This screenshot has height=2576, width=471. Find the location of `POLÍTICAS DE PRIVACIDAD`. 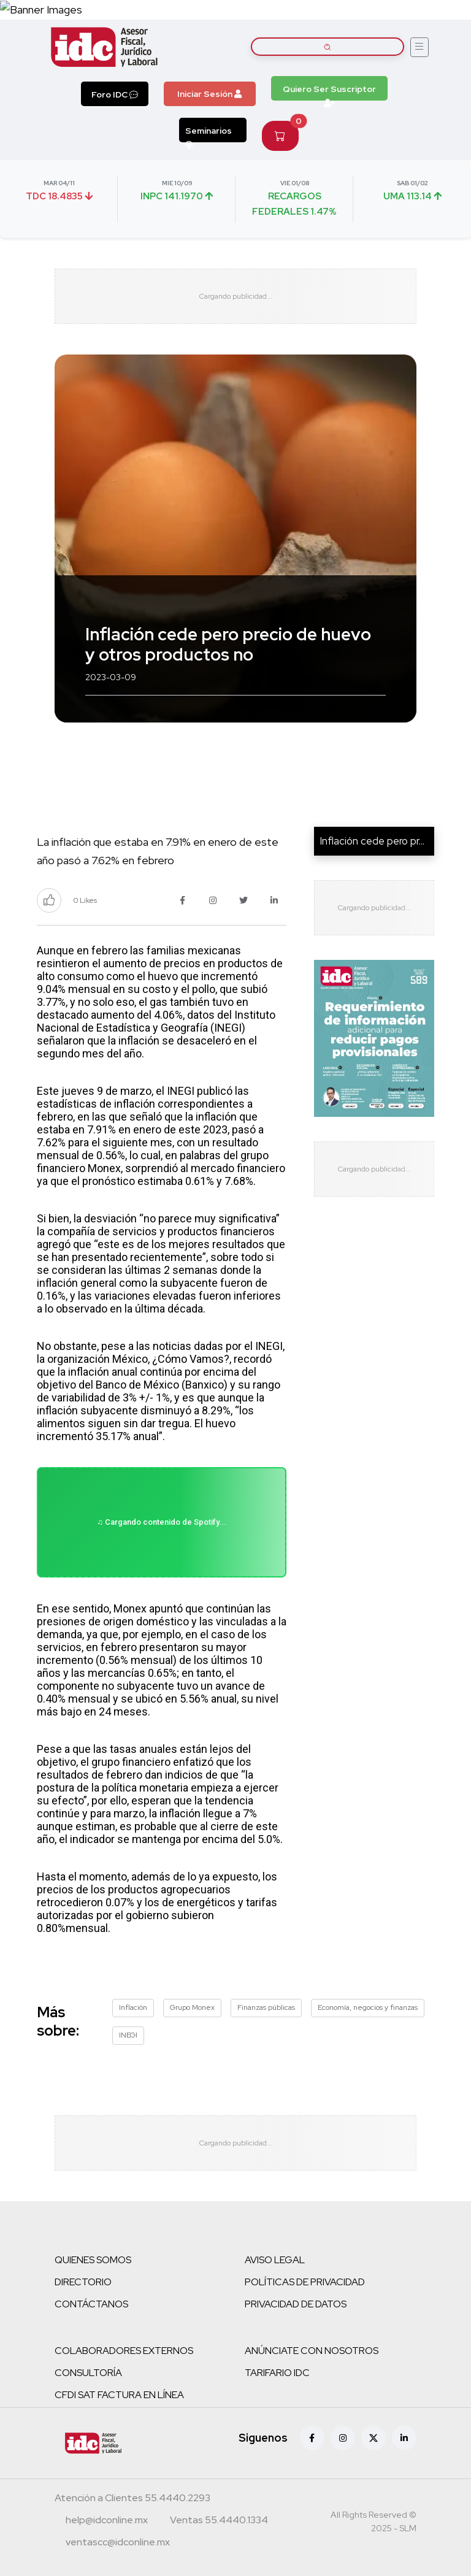

POLÍTICAS DE PRIVACIDAD is located at coordinates (305, 2281).